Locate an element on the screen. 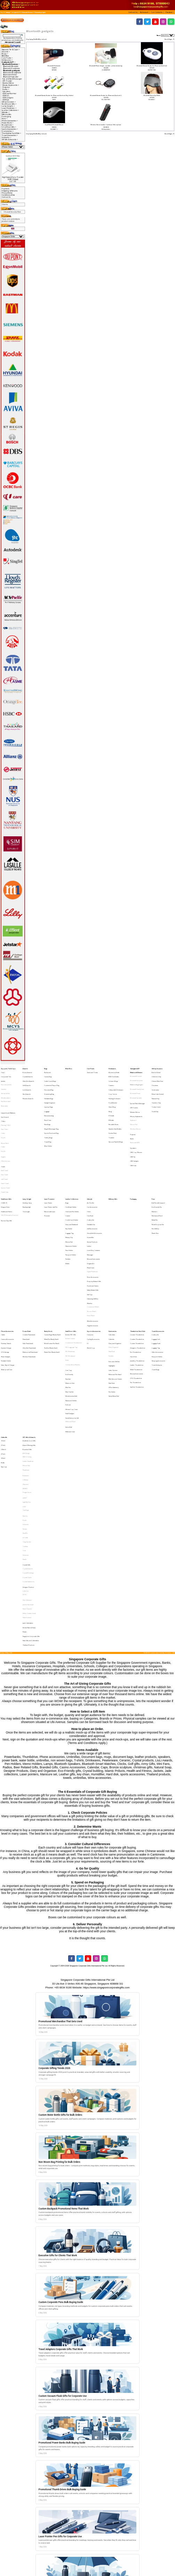 The width and height of the screenshot is (175, 2576). Brass Awards is located at coordinates (27, 1071).